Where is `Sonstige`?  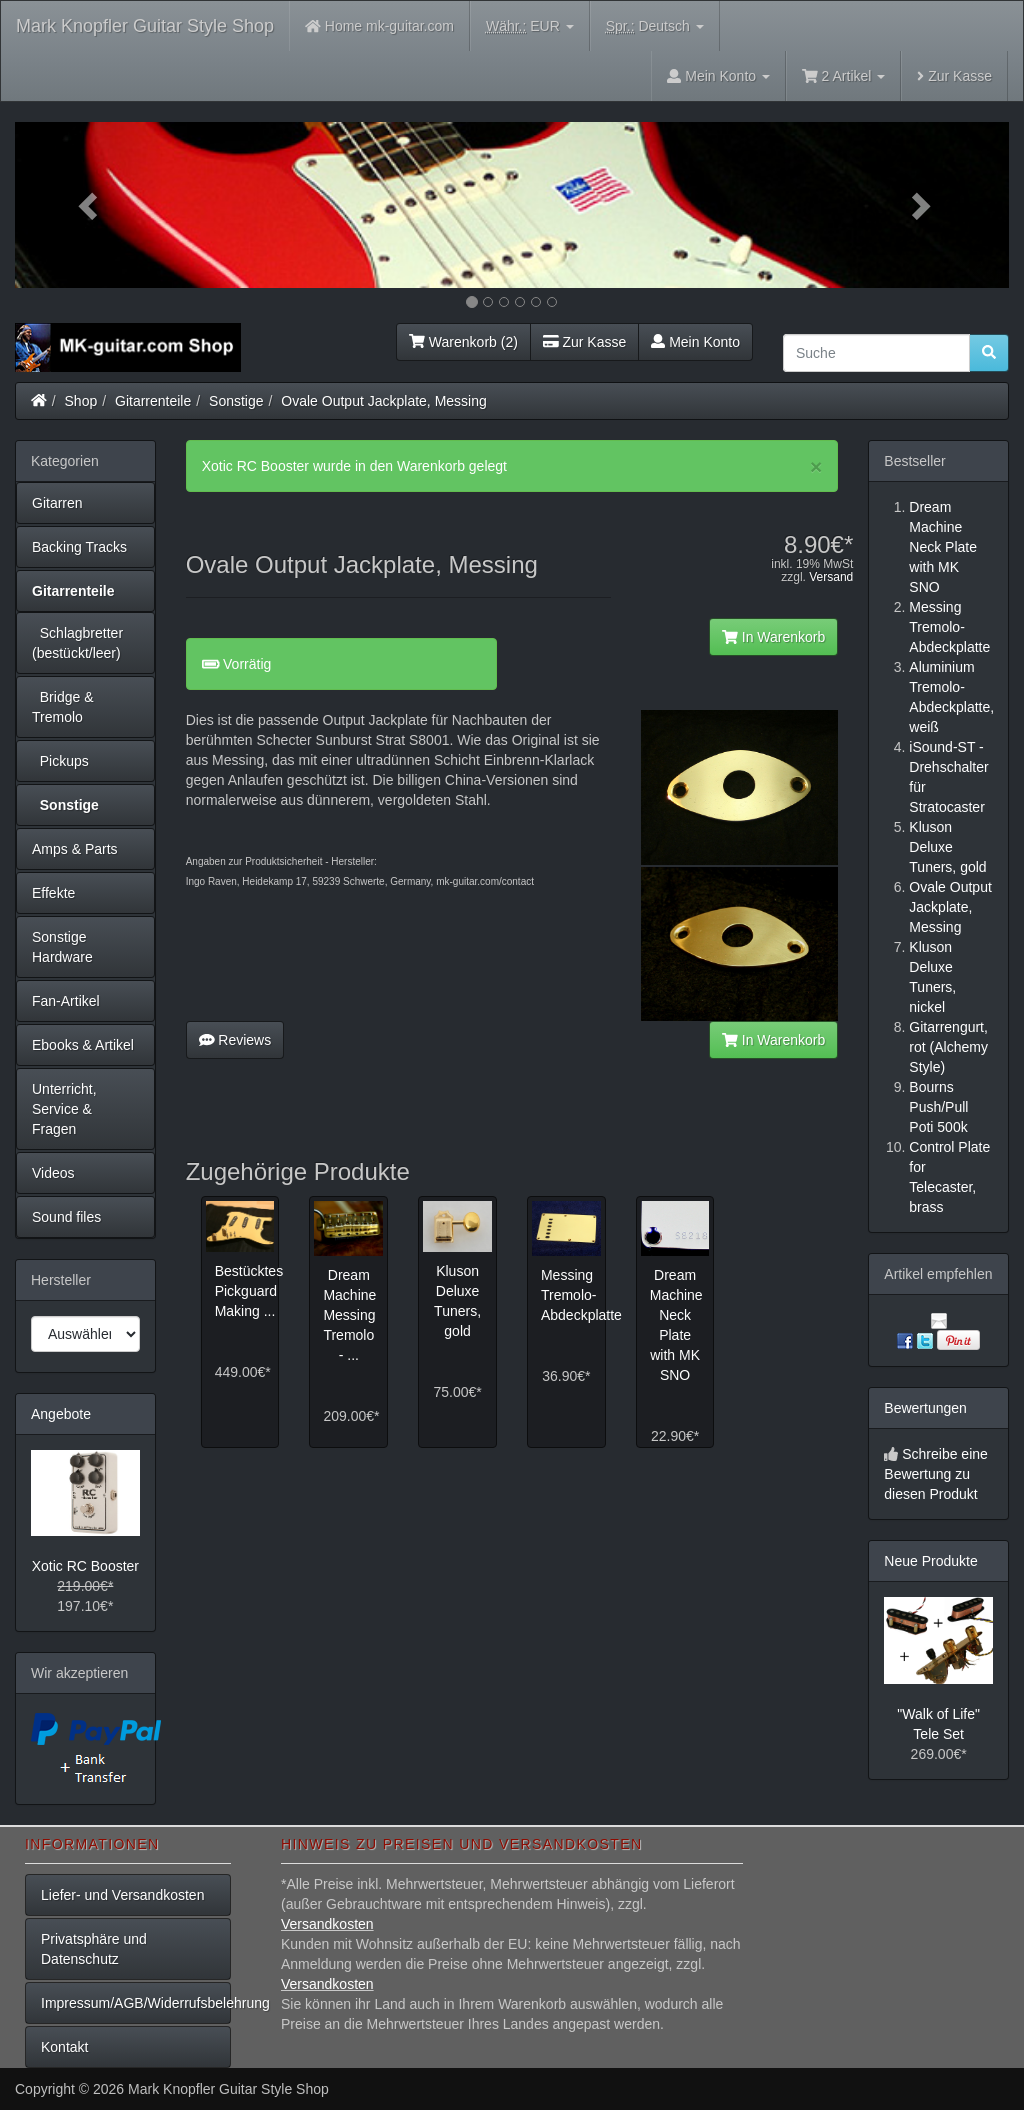 Sonstige is located at coordinates (236, 401).